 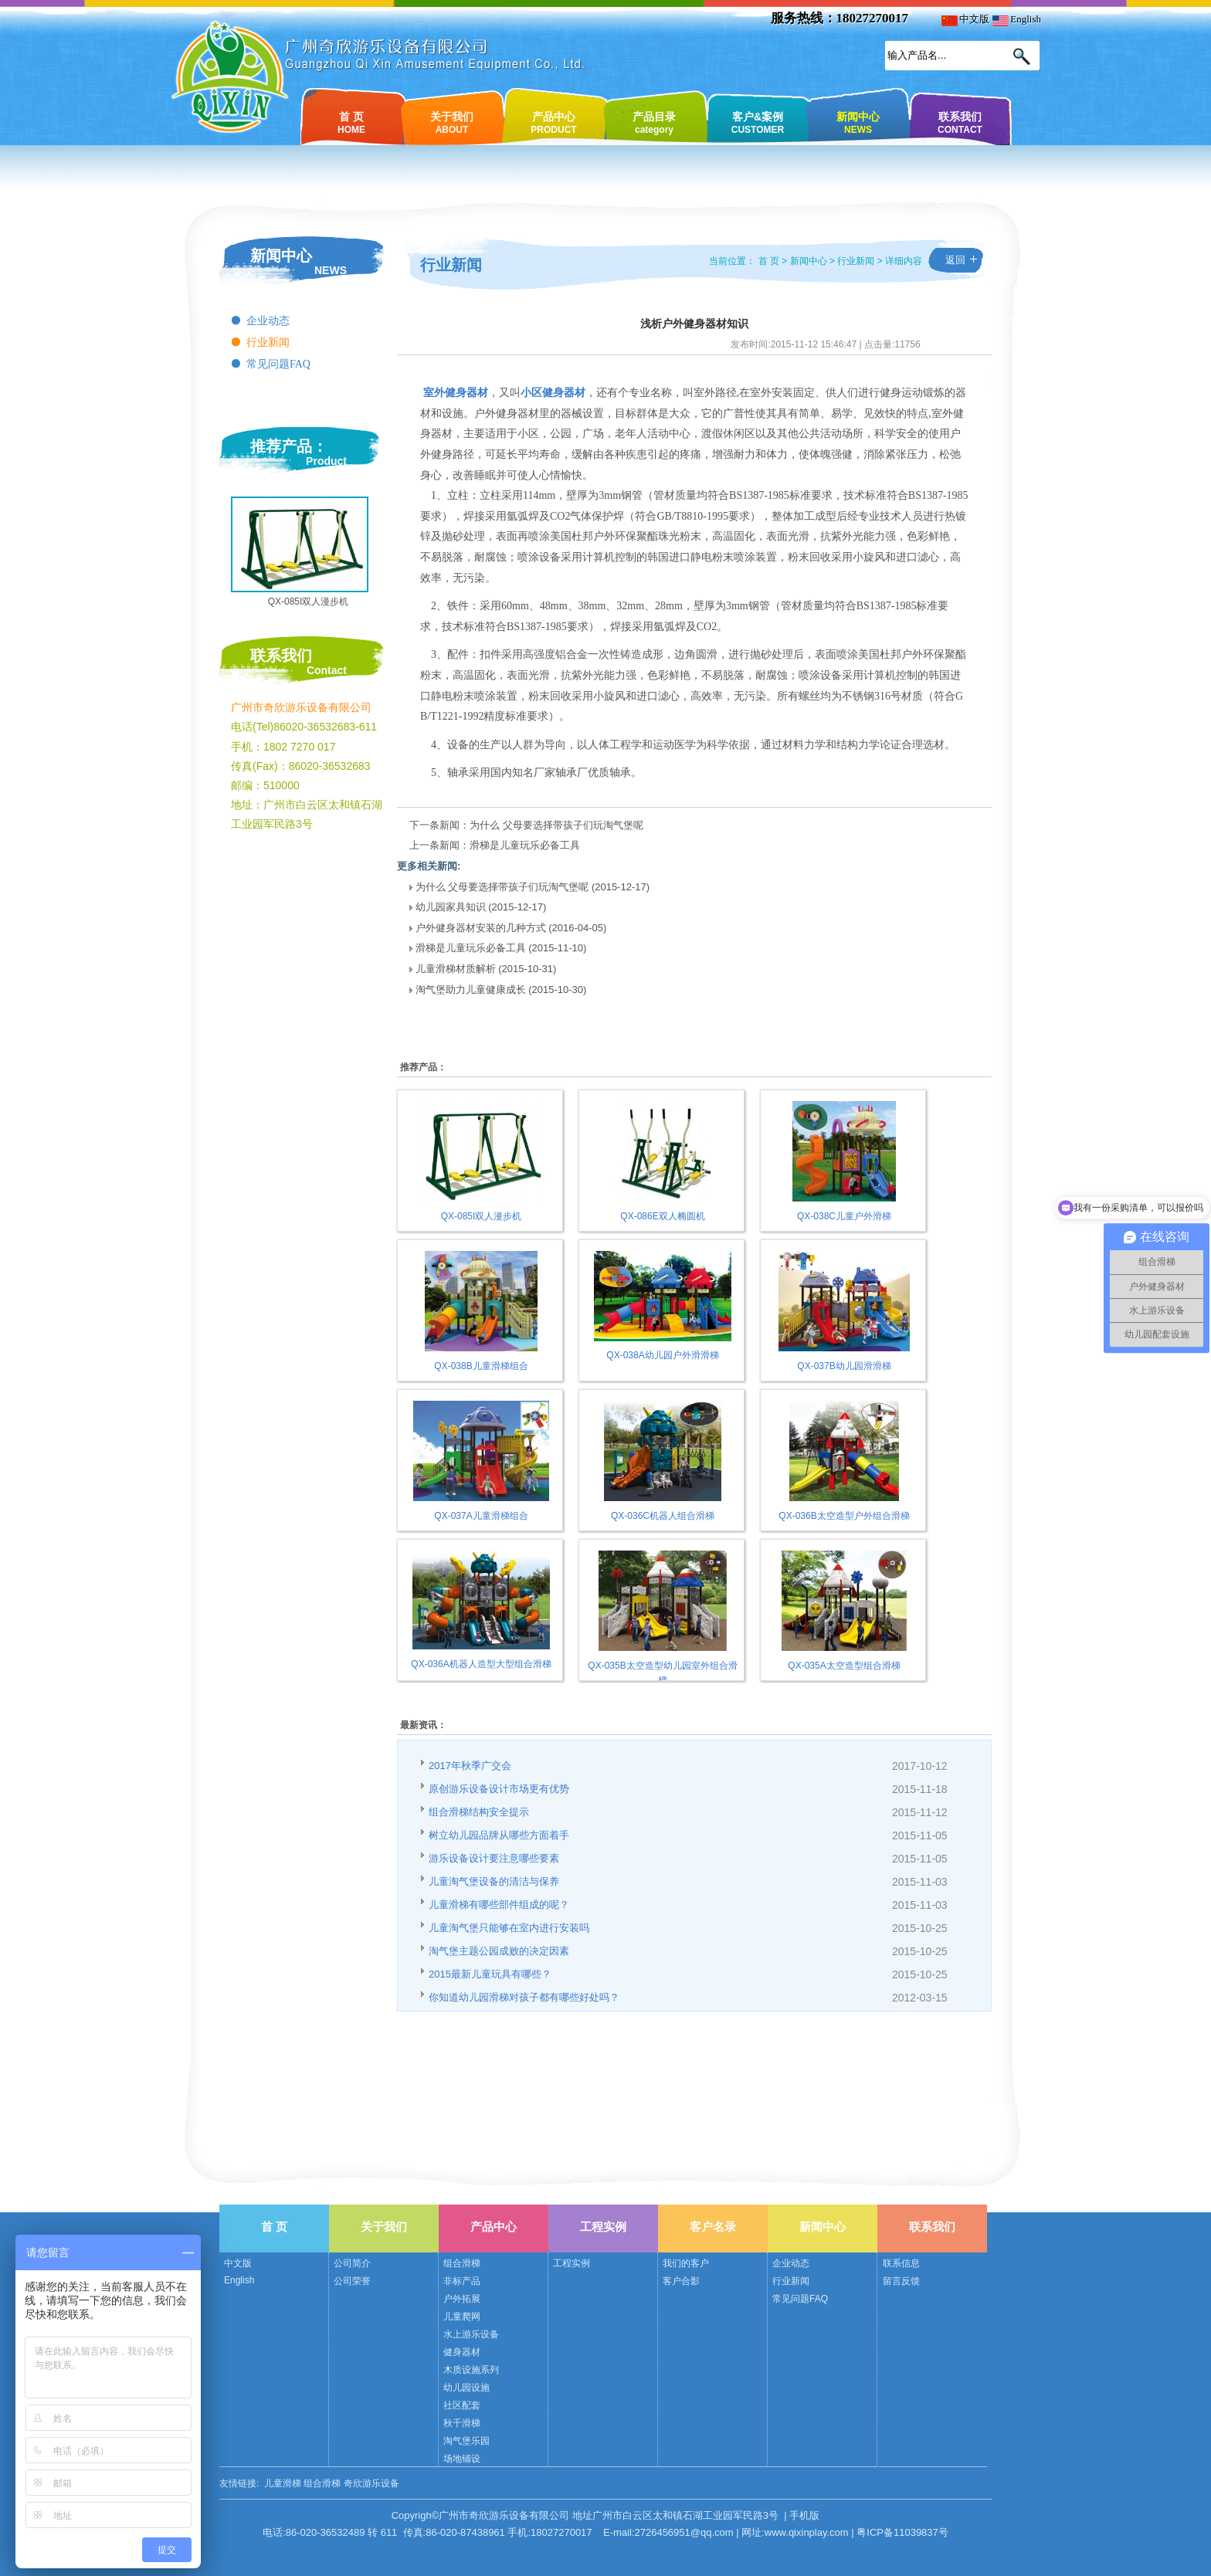 I want to click on 联系信息, so click(x=901, y=2263).